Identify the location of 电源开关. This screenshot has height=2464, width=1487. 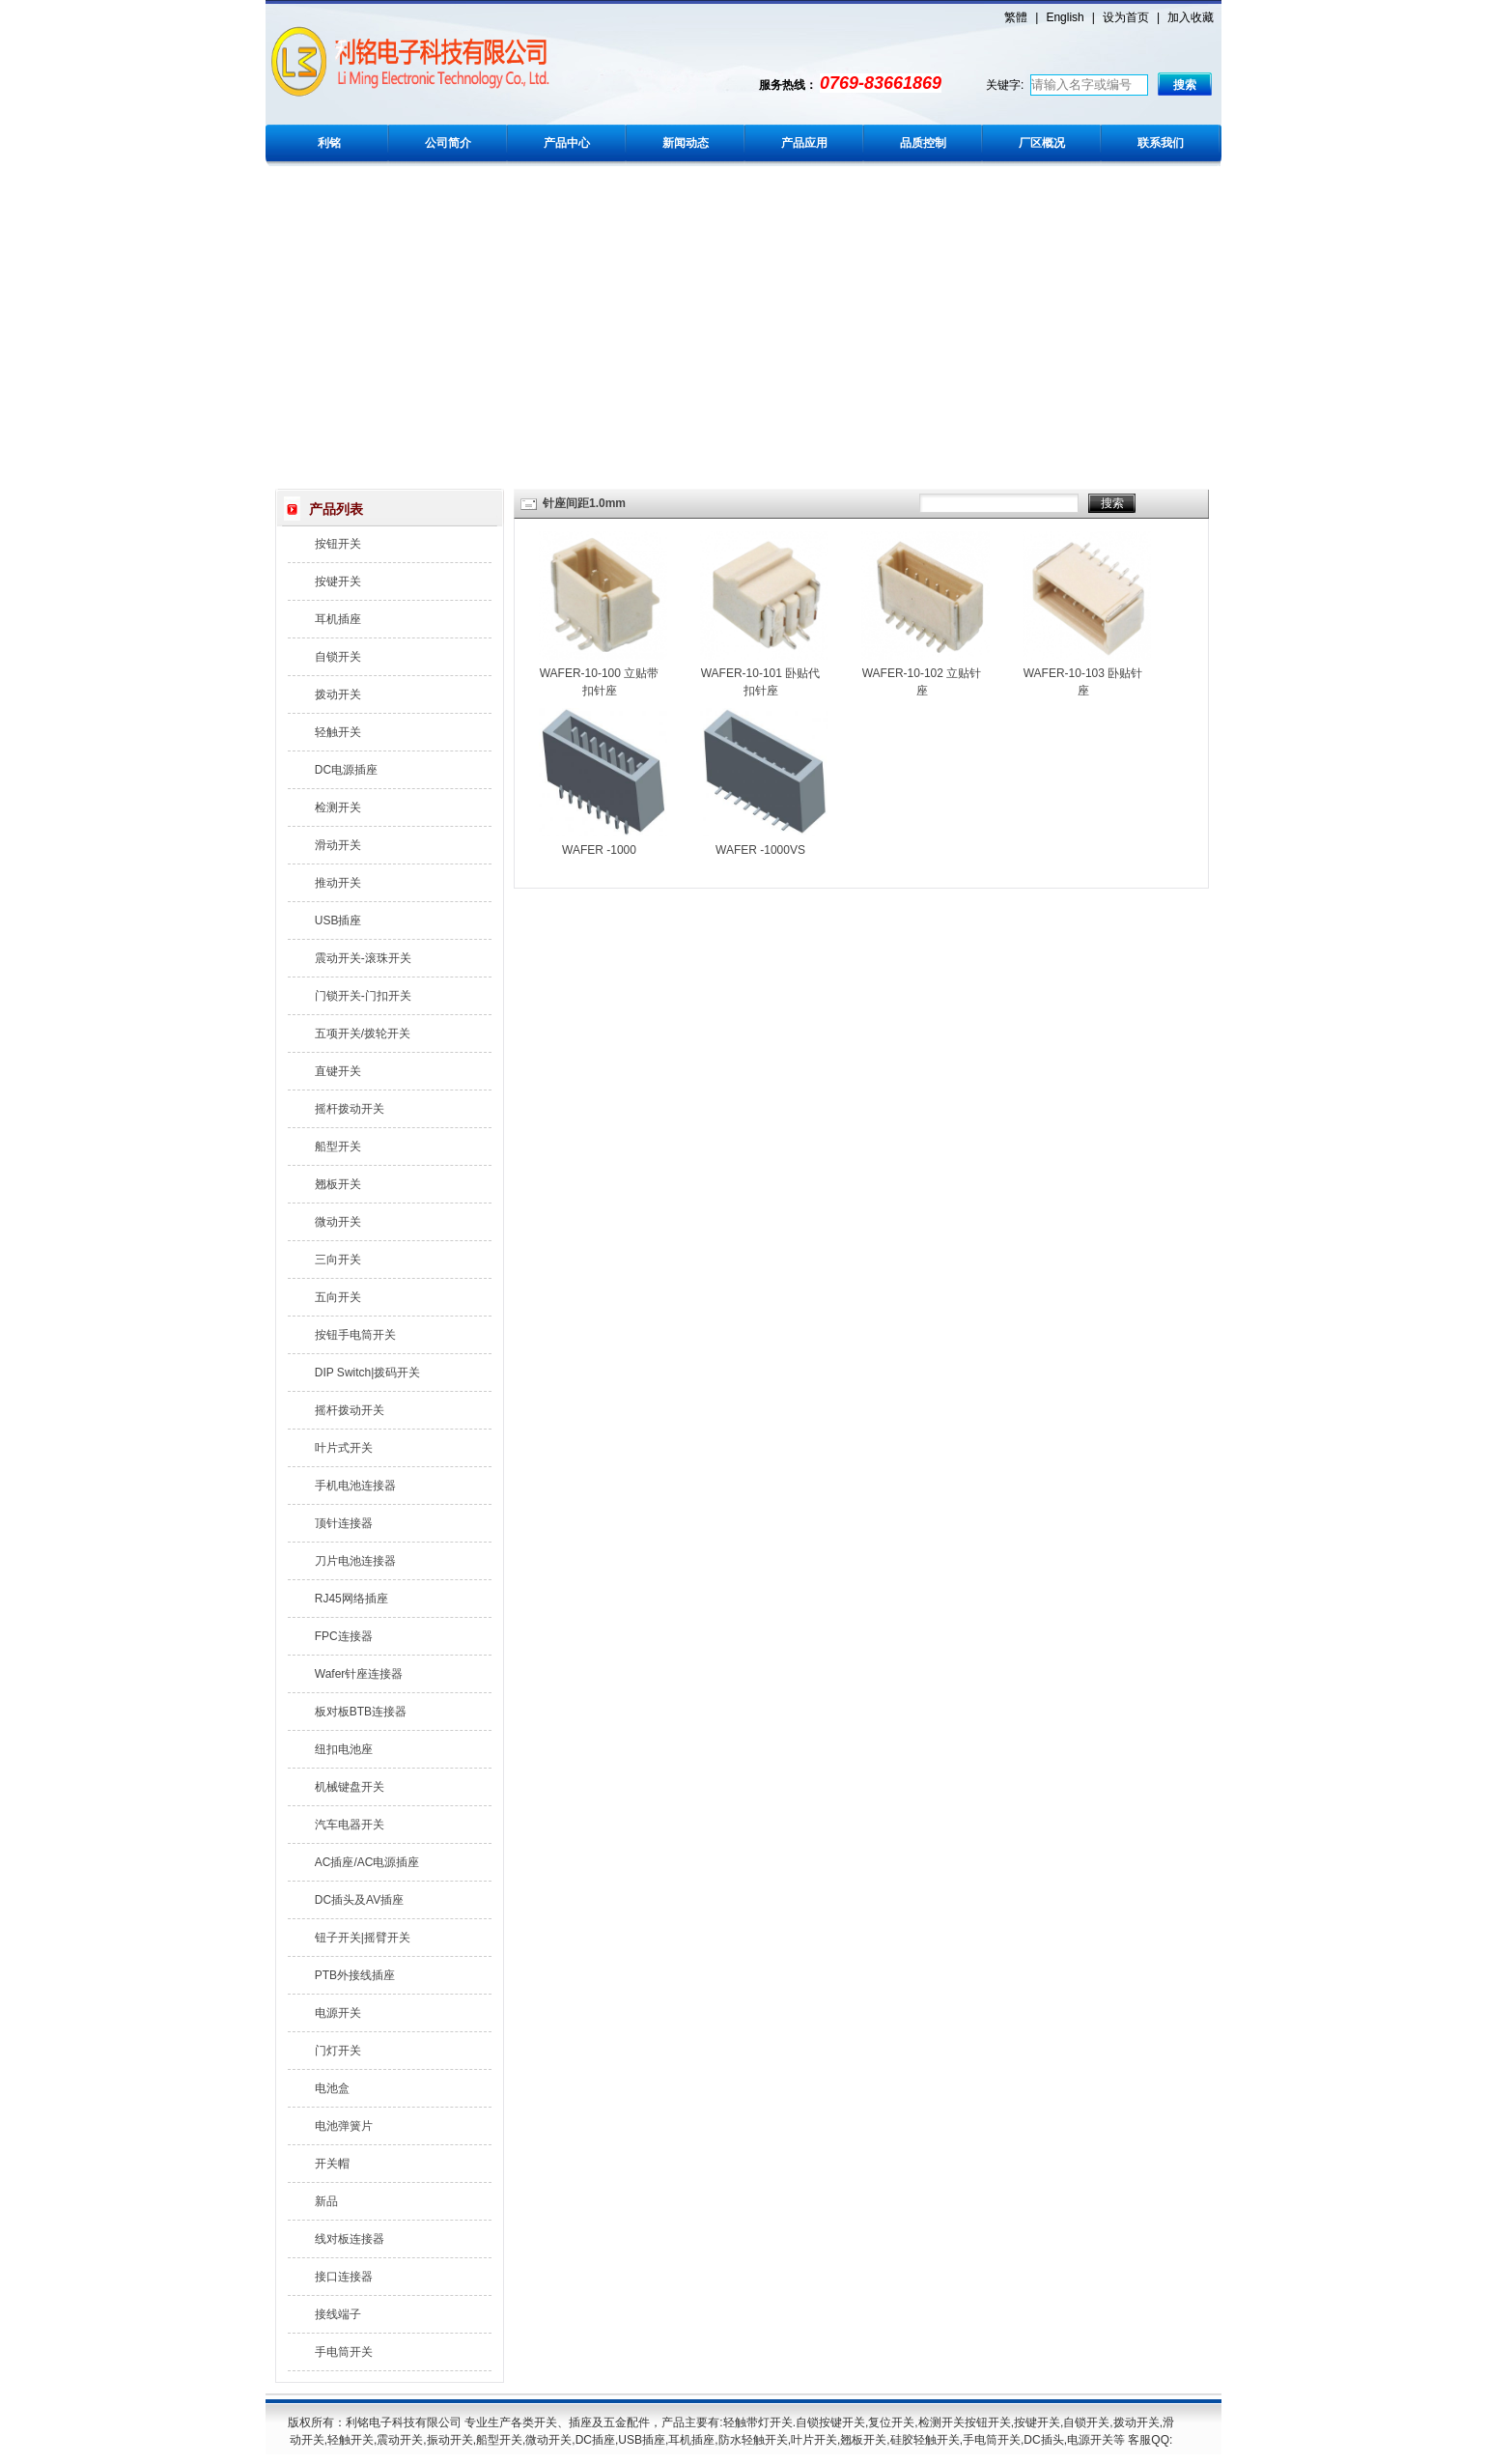
(338, 2013).